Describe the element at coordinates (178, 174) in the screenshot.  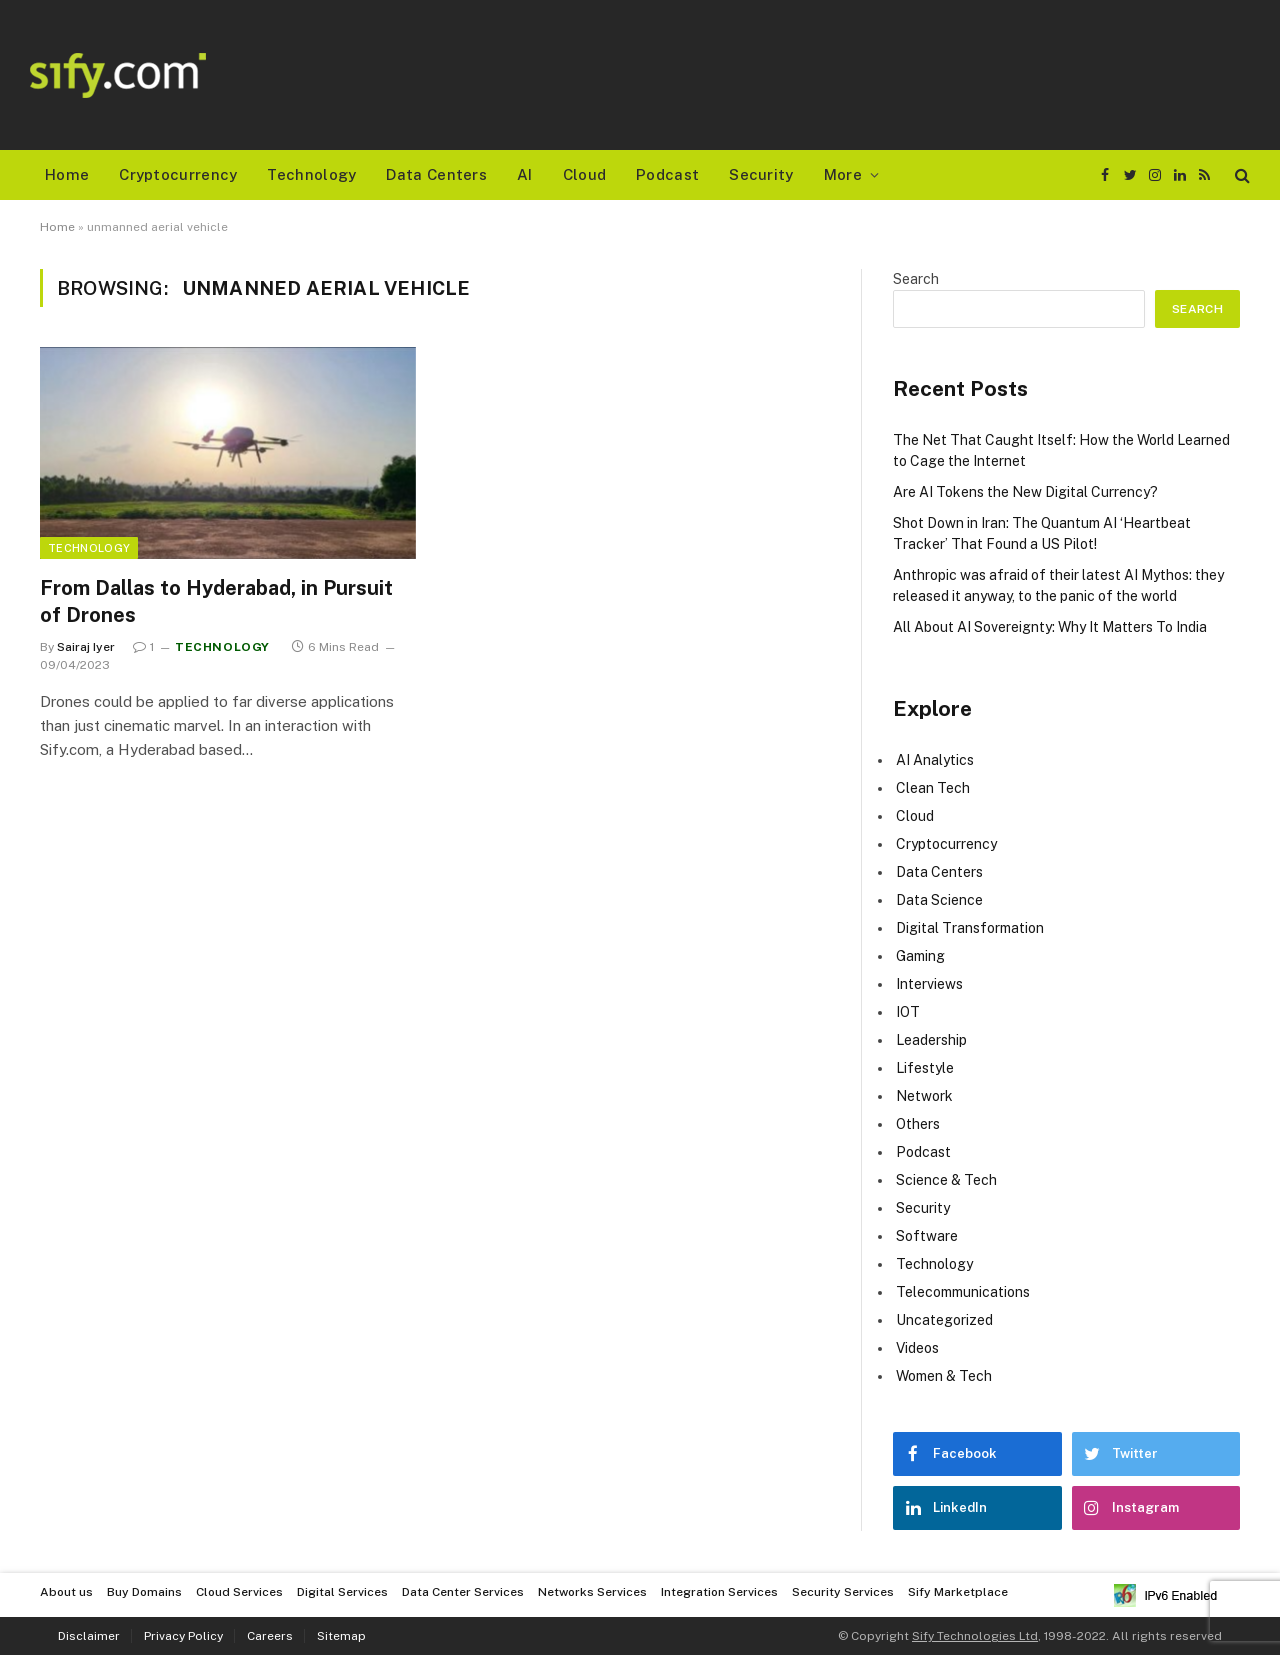
I see `Cryptocurrency` at that location.